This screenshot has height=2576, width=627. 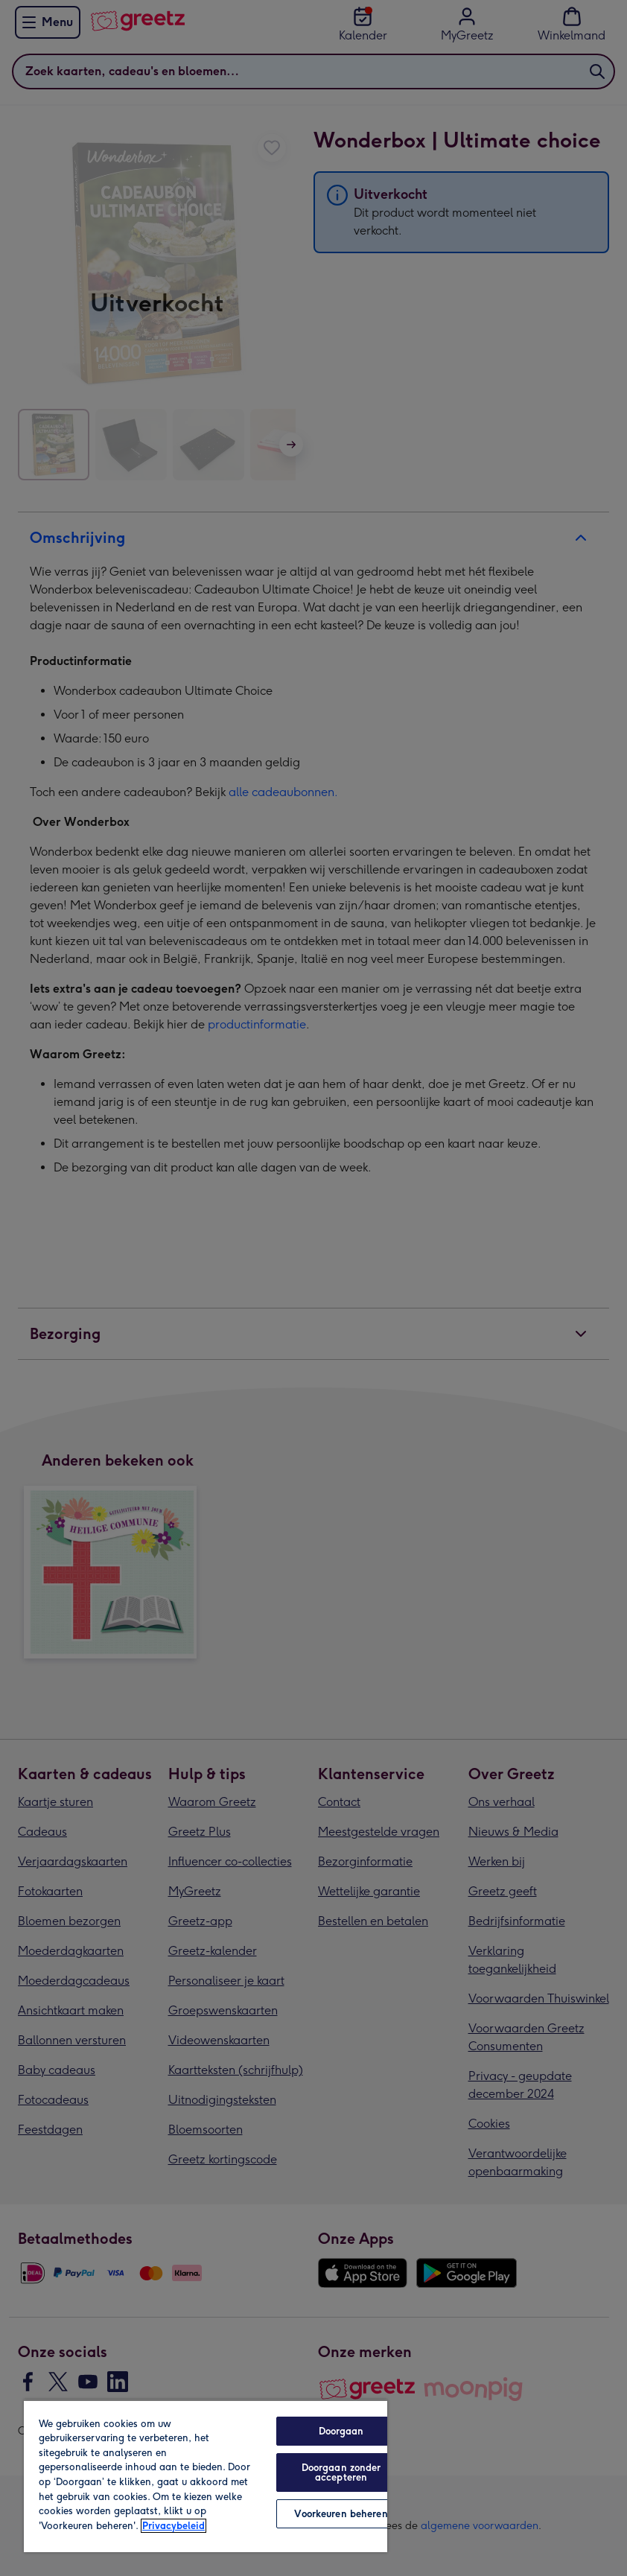 What do you see at coordinates (341, 2431) in the screenshot?
I see `Doorgaan` at bounding box center [341, 2431].